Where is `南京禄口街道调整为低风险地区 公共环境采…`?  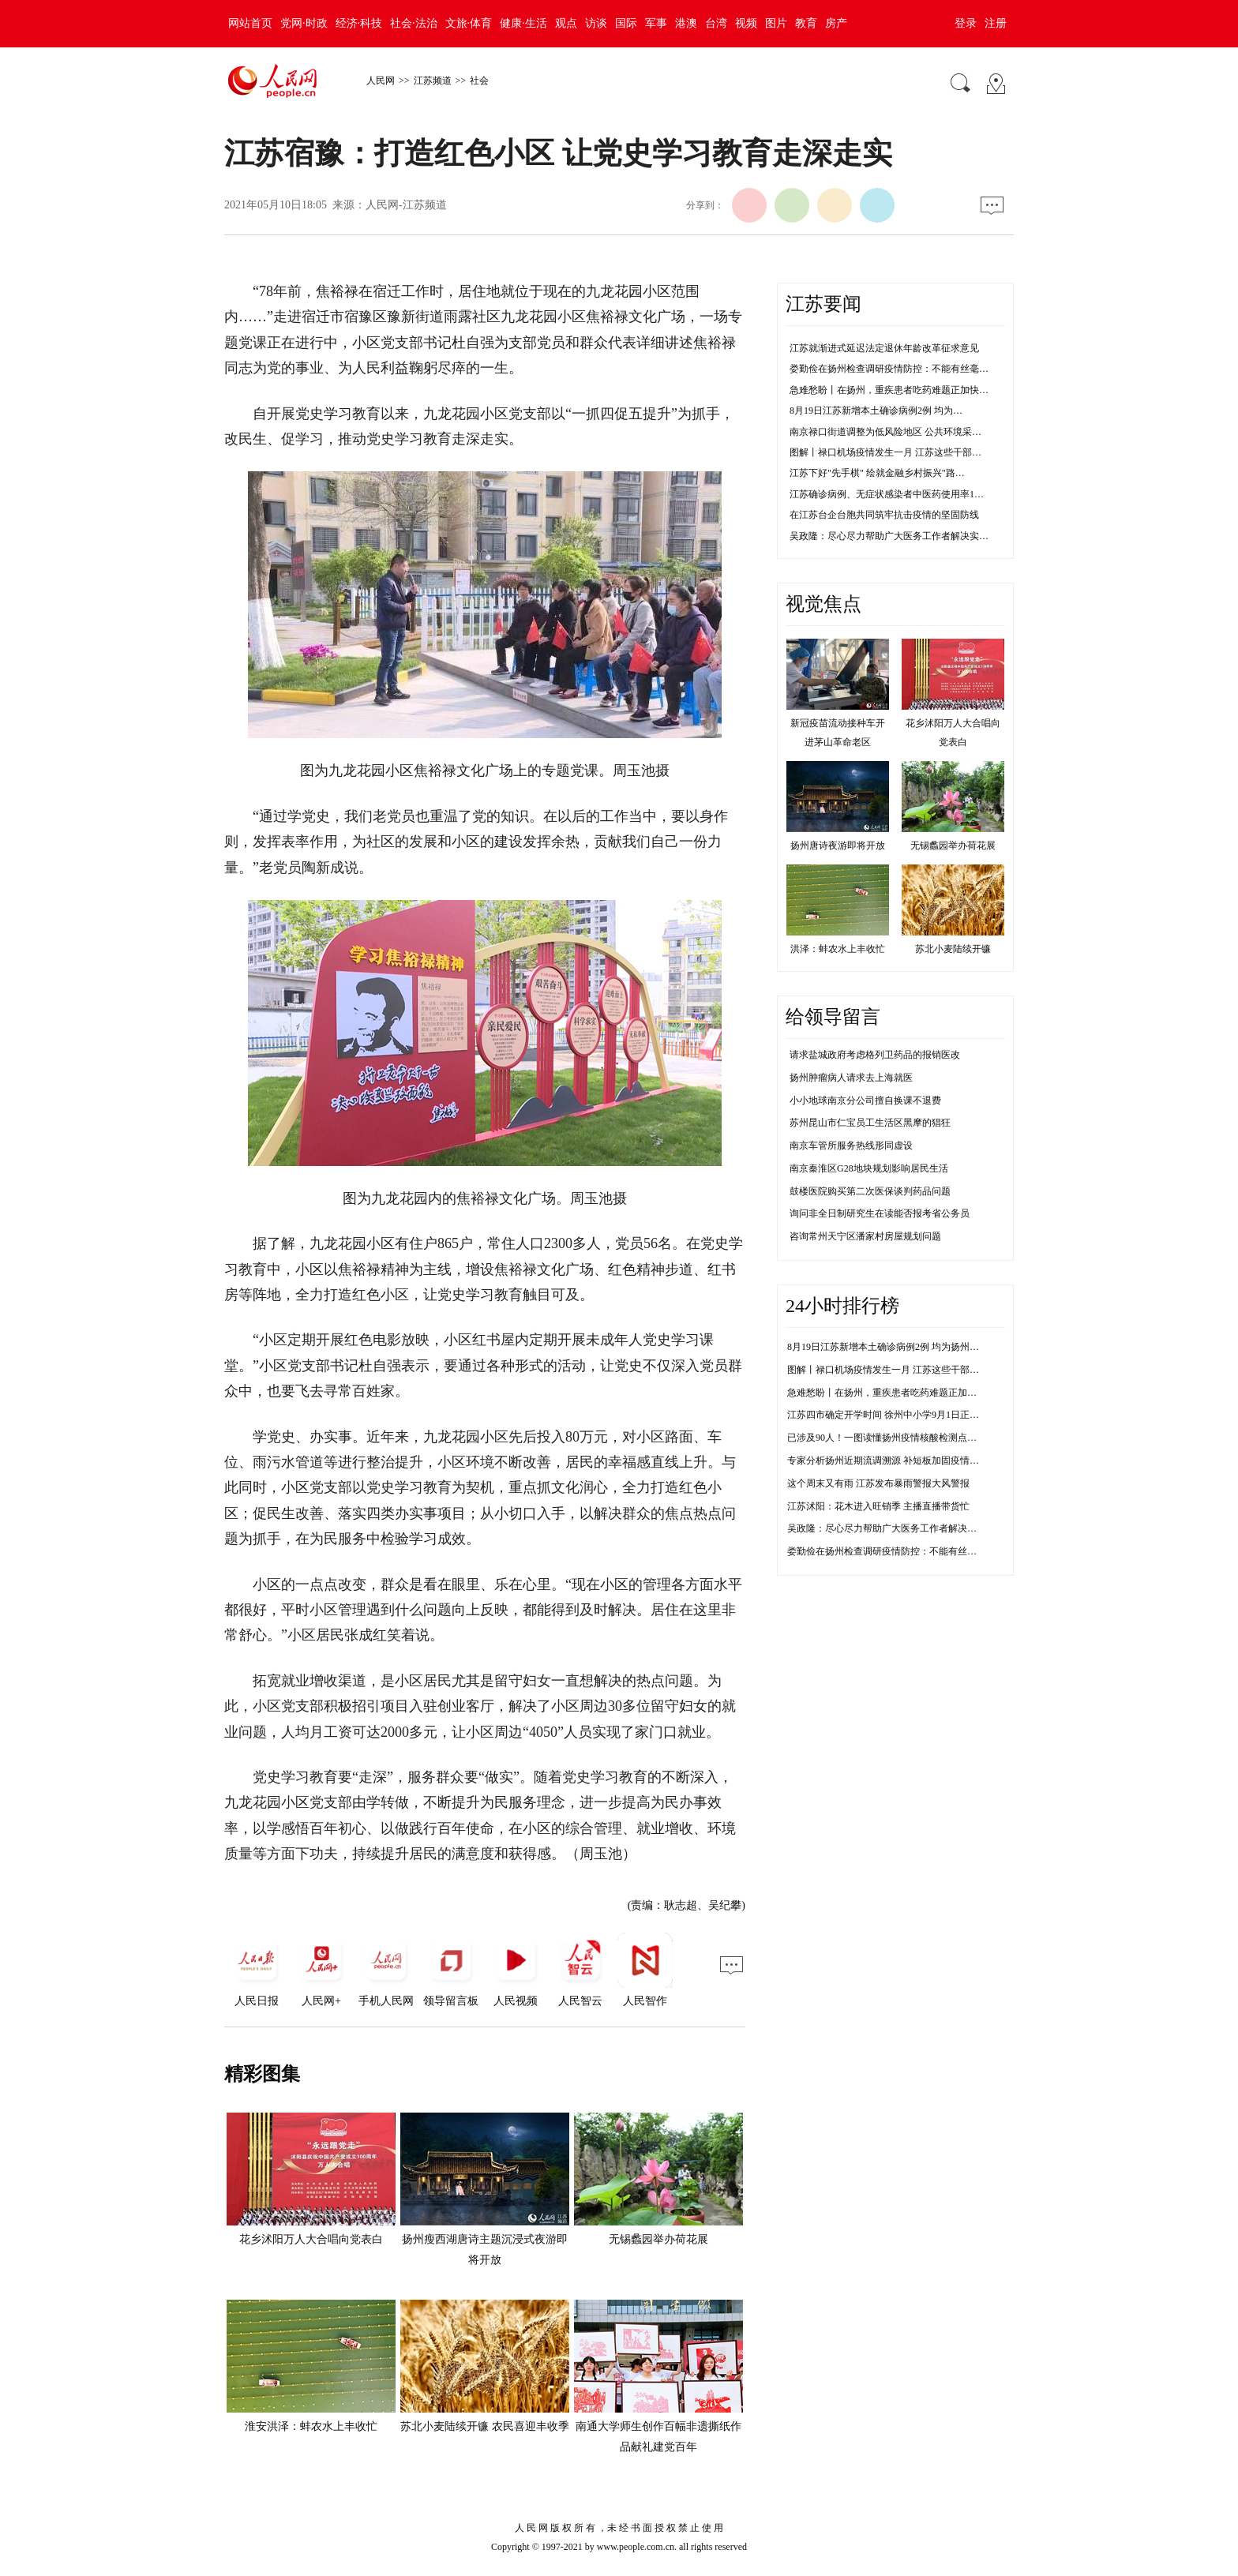
南京禄口街道调整为低风险地区 公共环境采… is located at coordinates (885, 431).